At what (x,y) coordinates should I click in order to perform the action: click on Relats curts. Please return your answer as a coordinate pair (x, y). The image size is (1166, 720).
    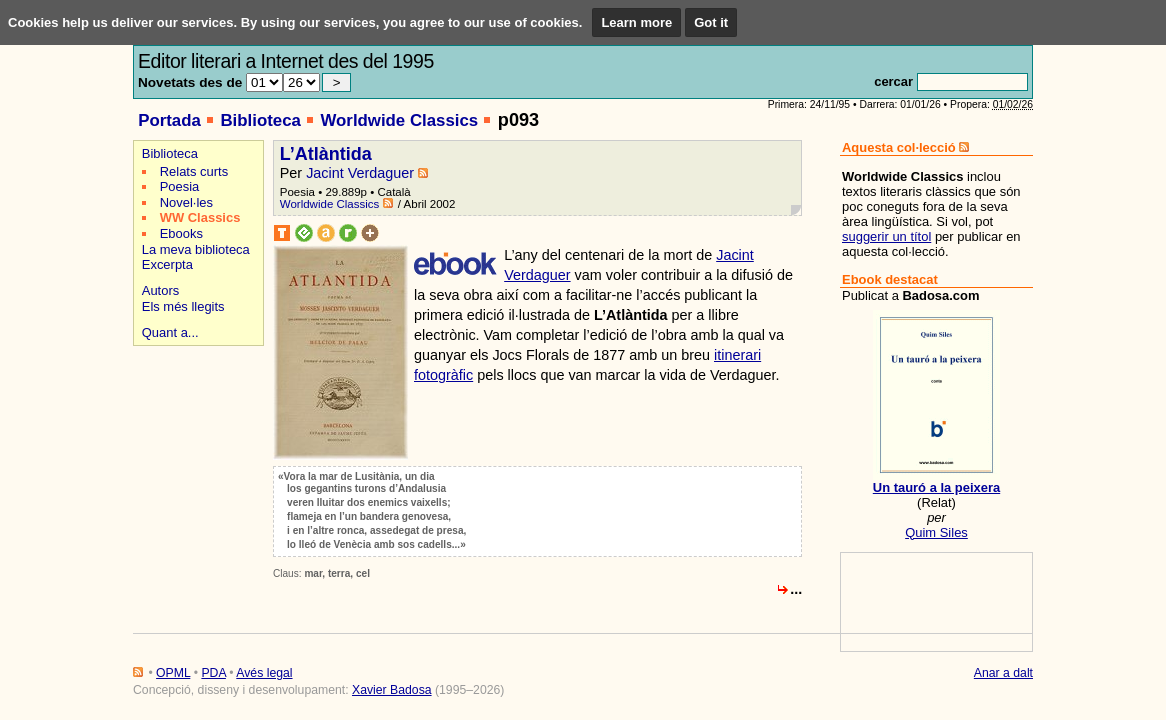
    Looking at the image, I should click on (194, 171).